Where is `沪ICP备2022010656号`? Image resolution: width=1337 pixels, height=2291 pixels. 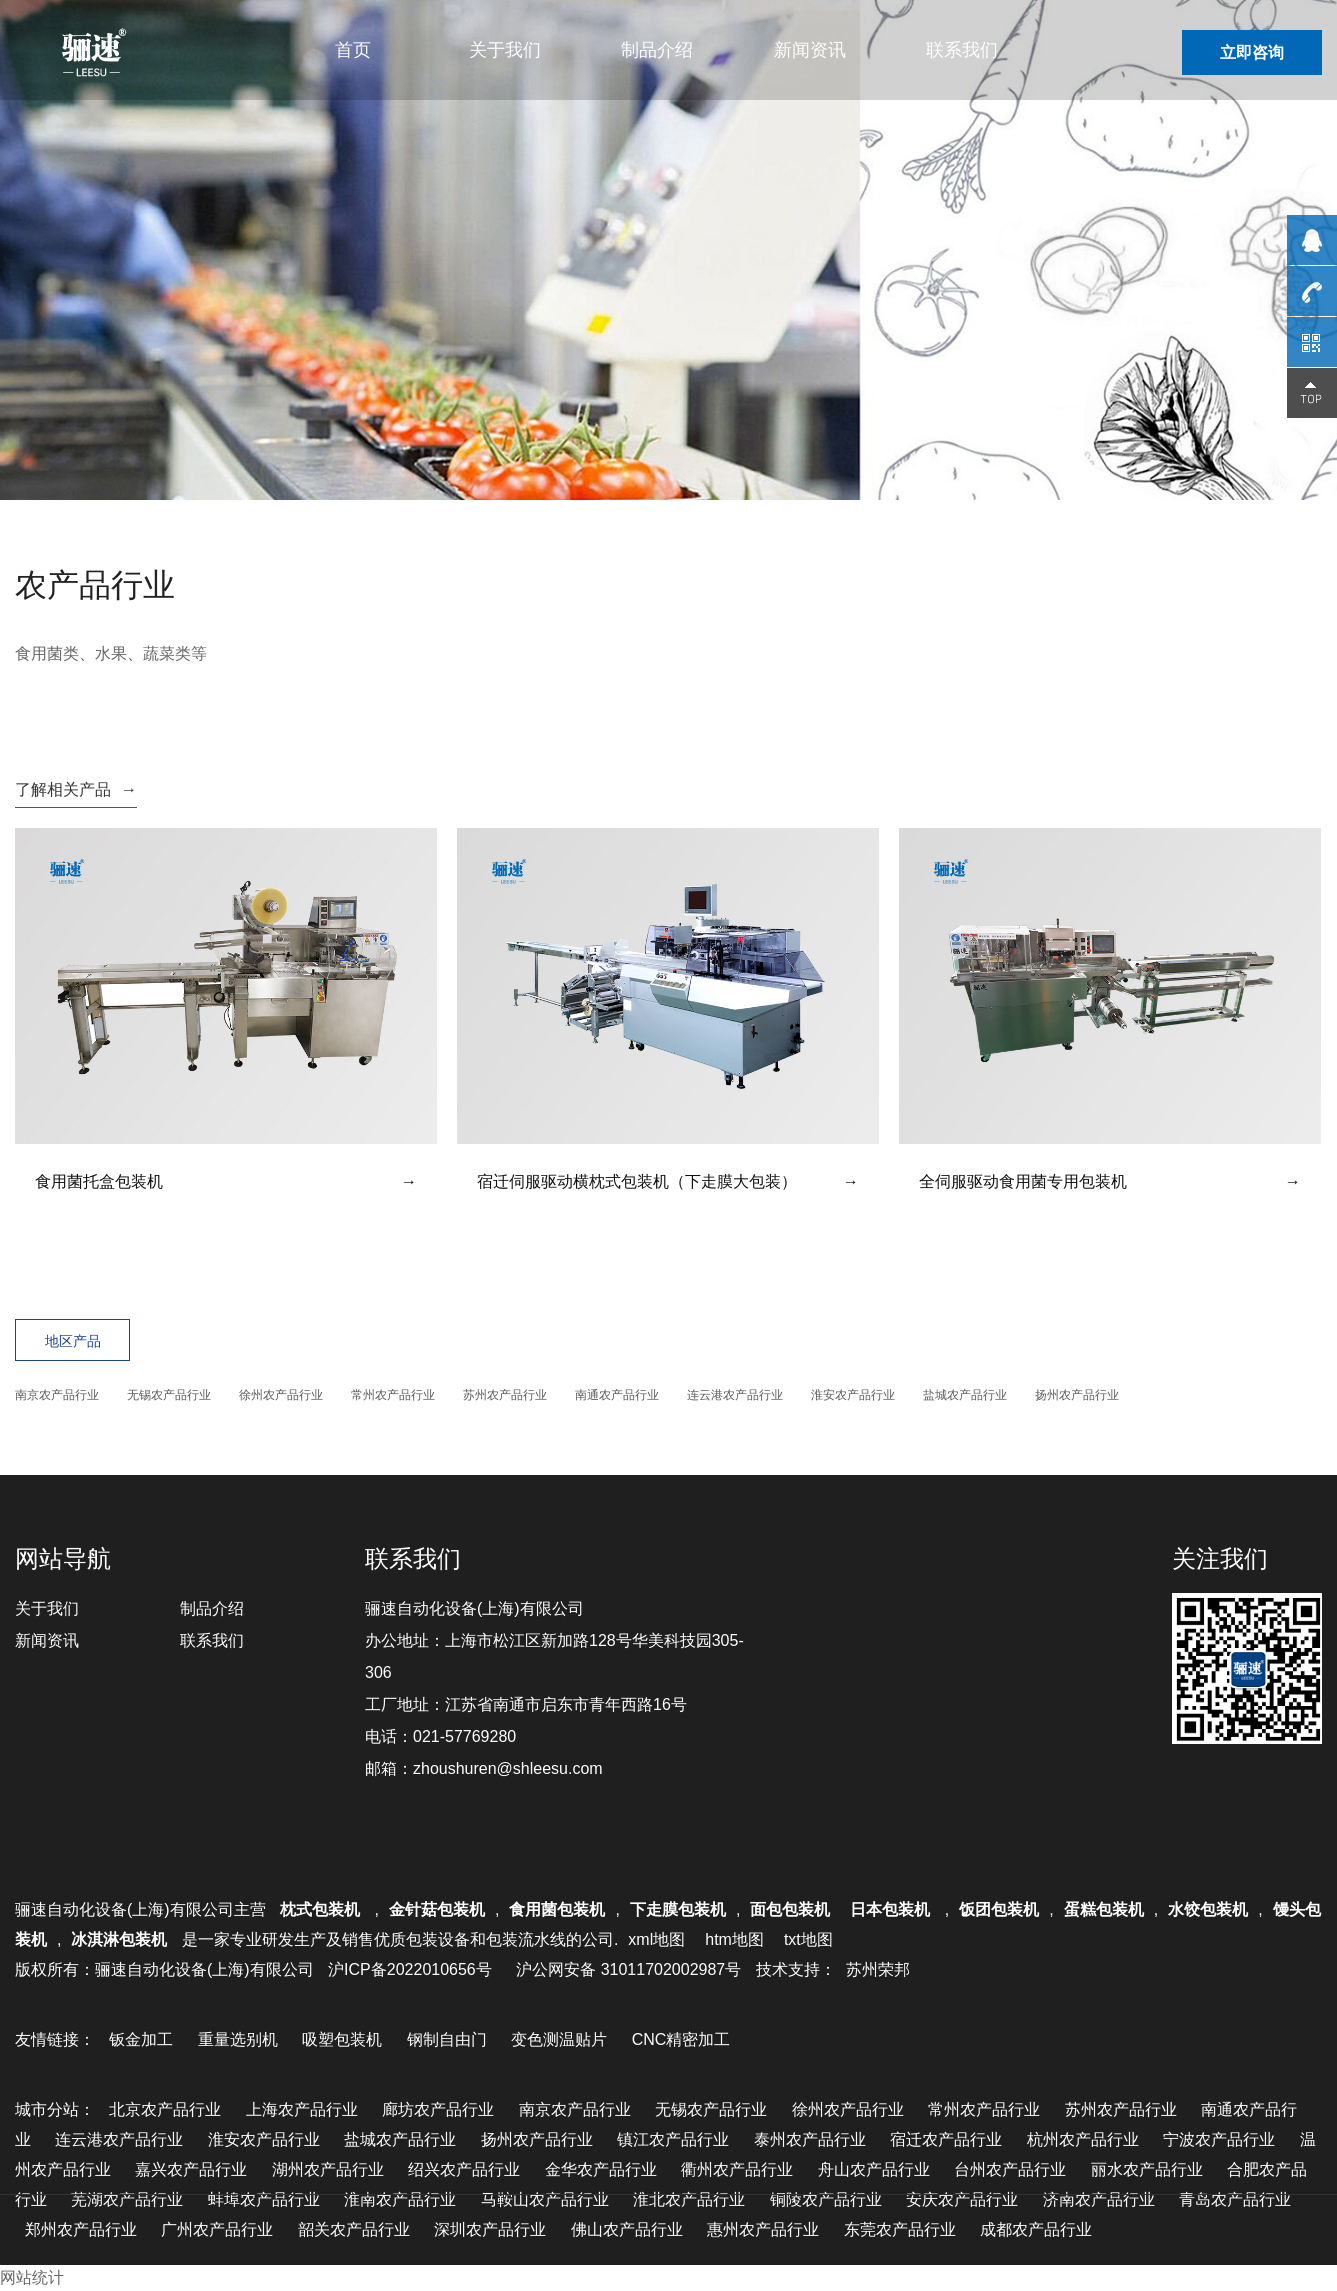
沪ICP备2022010656号 is located at coordinates (410, 1969).